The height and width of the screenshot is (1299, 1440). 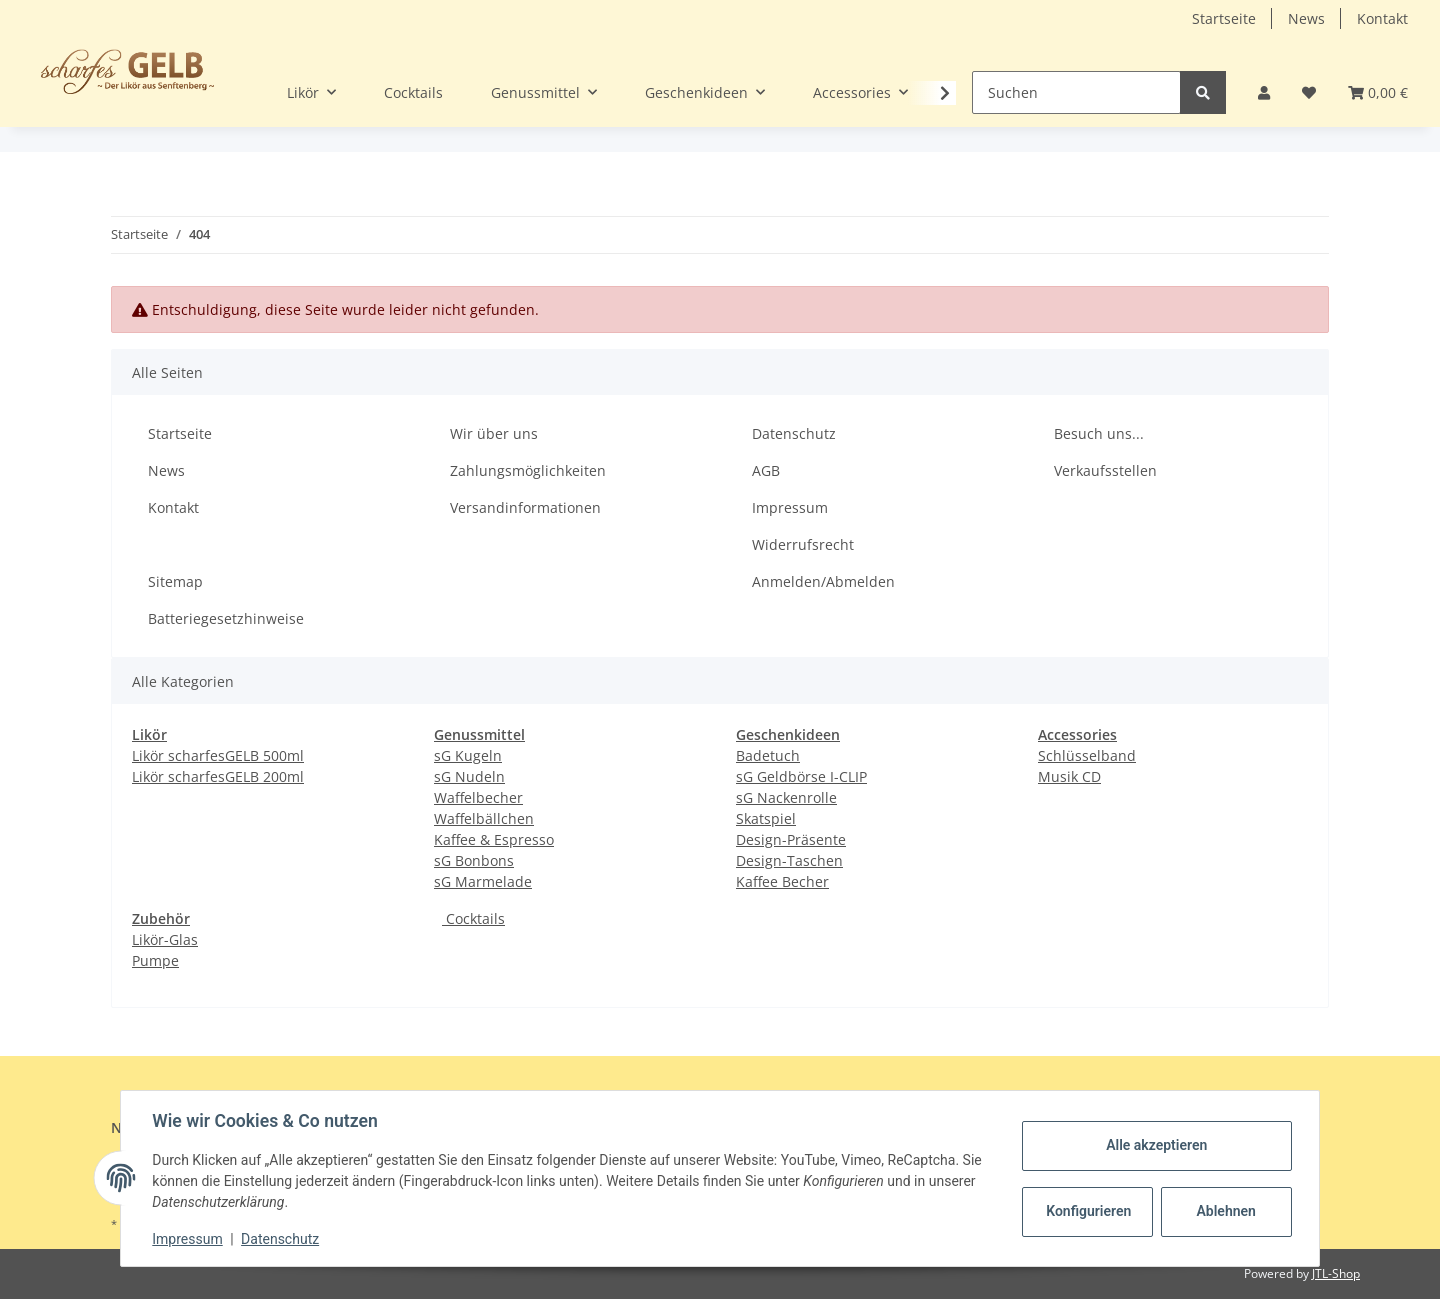 I want to click on sG Marmelade, so click(x=483, y=881).